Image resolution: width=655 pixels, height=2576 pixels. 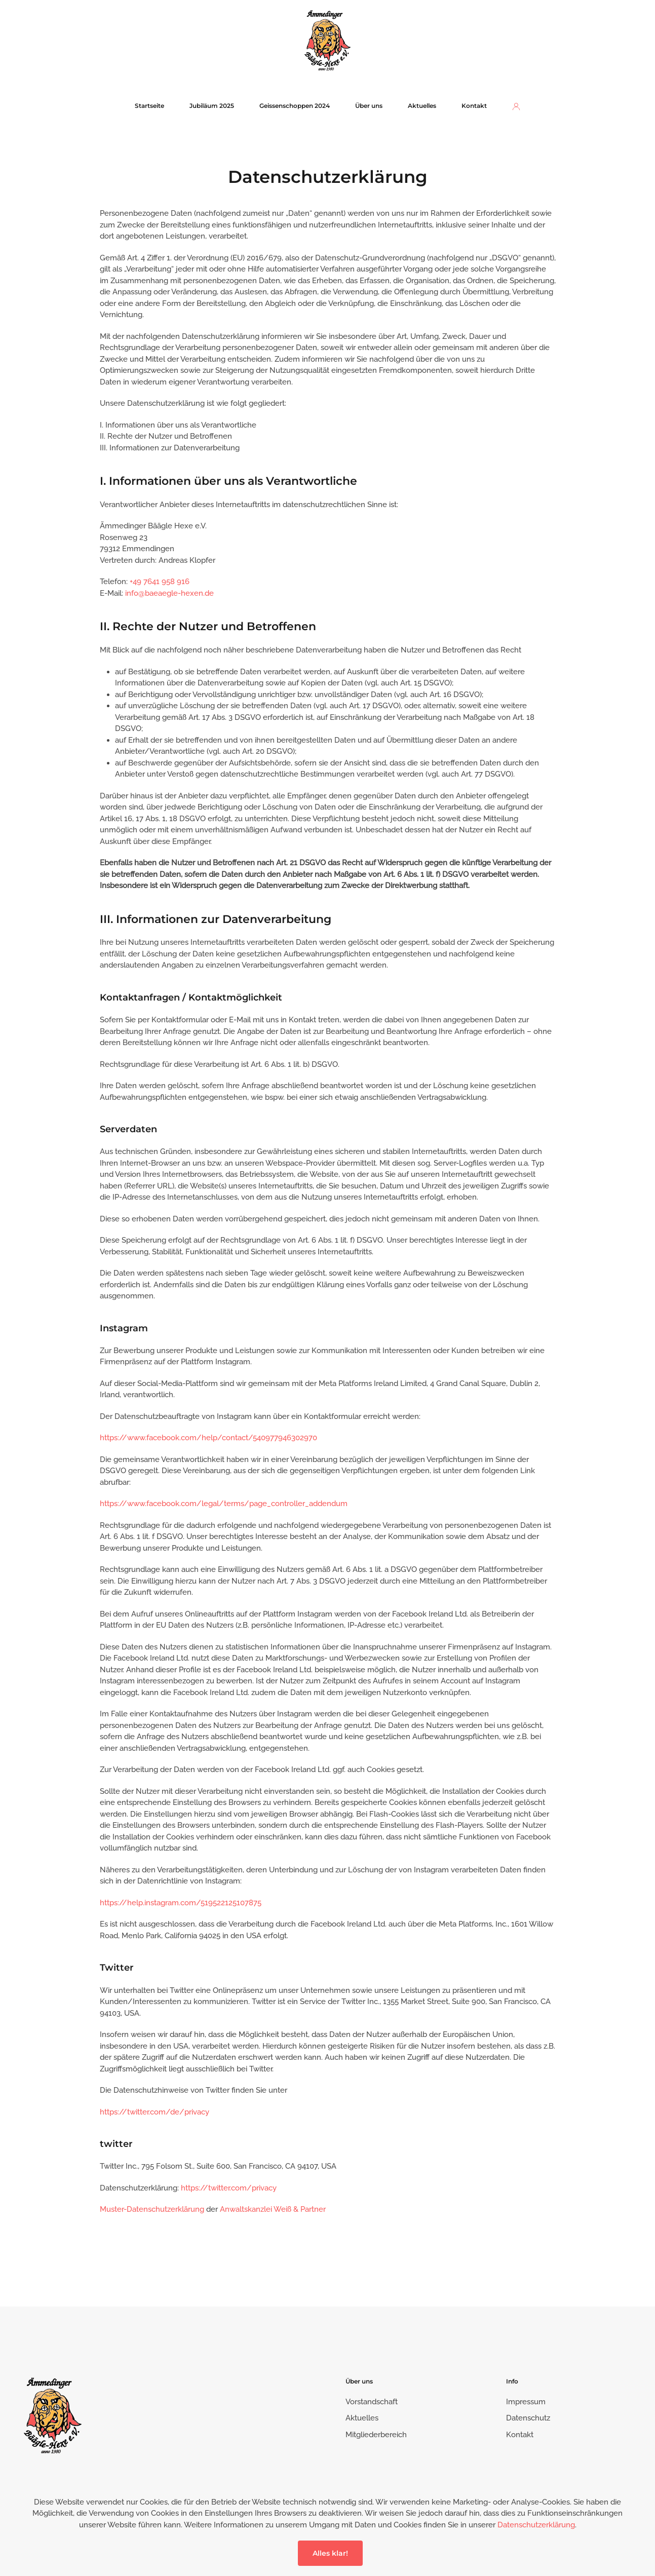 What do you see at coordinates (528, 2418) in the screenshot?
I see `Datenschutz` at bounding box center [528, 2418].